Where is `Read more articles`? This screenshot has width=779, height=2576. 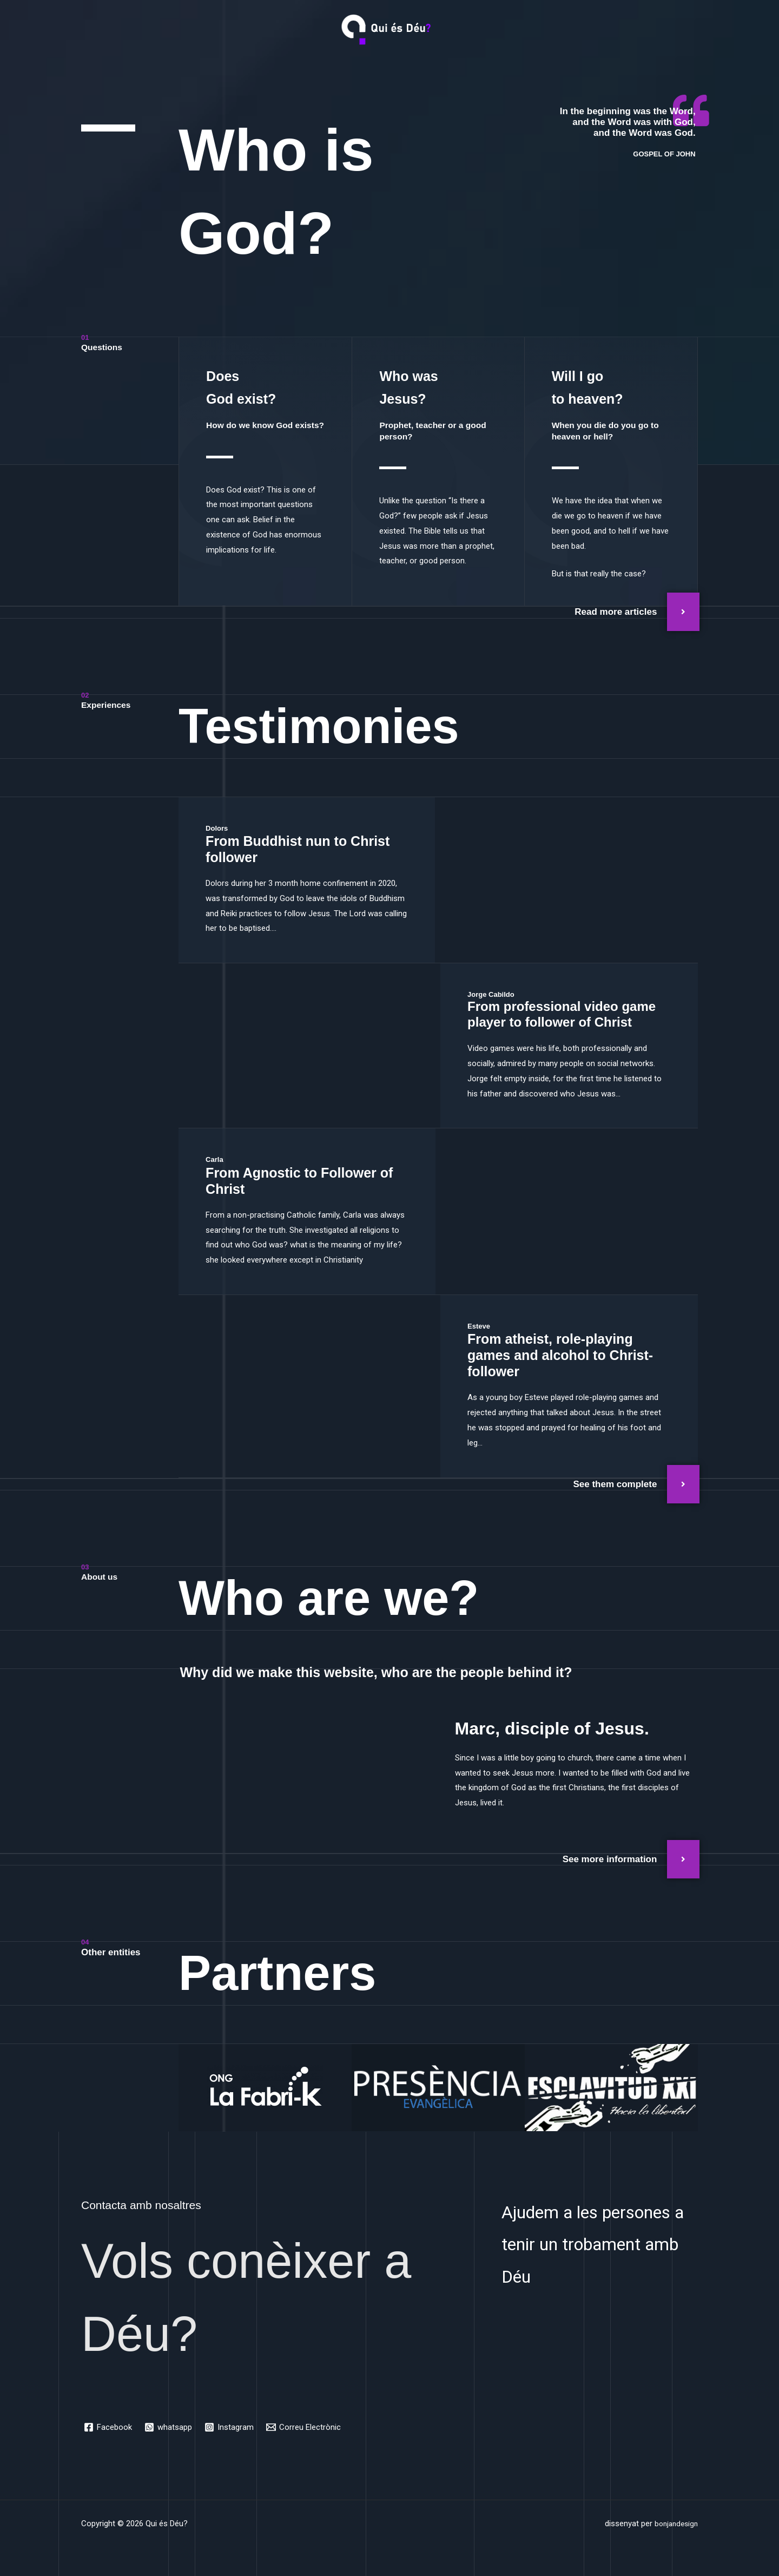
Read more articles is located at coordinates (616, 612).